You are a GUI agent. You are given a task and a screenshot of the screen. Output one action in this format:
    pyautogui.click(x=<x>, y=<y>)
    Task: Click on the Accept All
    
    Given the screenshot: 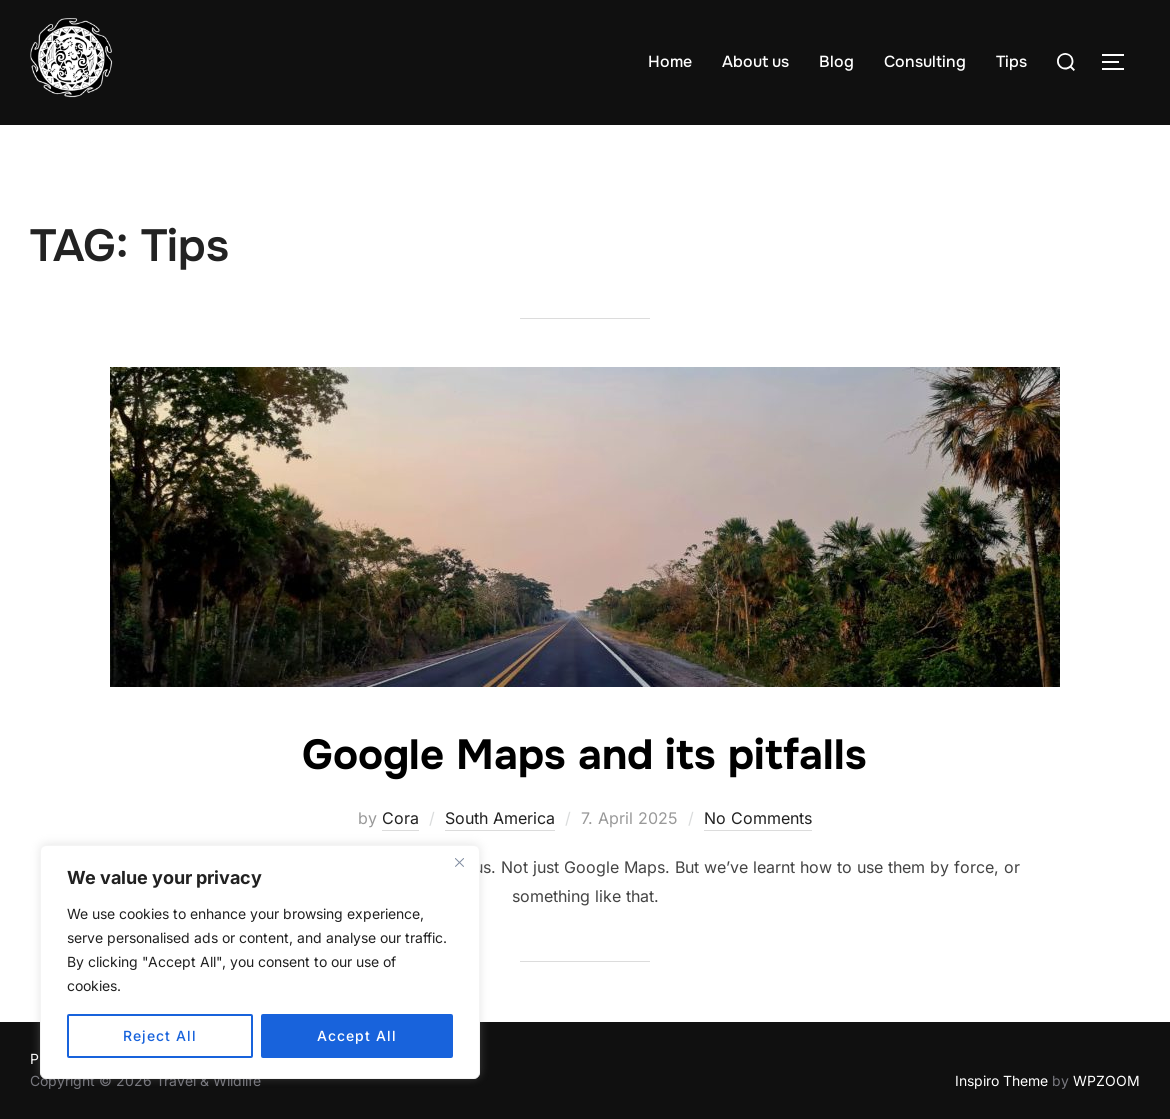 What is the action you would take?
    pyautogui.click(x=357, y=1035)
    